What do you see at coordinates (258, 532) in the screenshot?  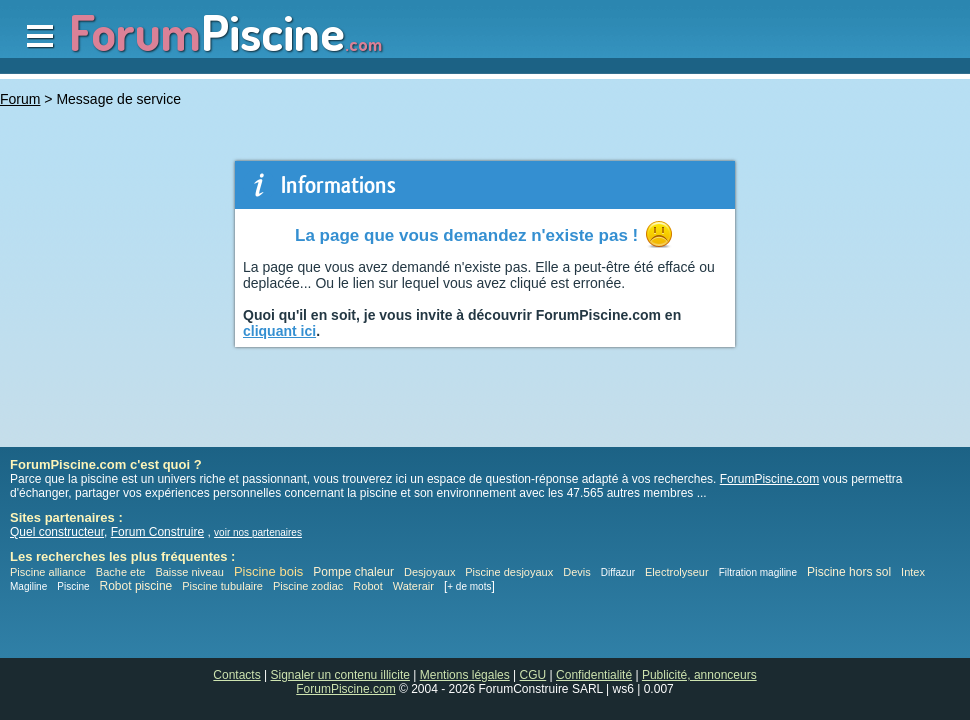 I see `voir nos partenaires` at bounding box center [258, 532].